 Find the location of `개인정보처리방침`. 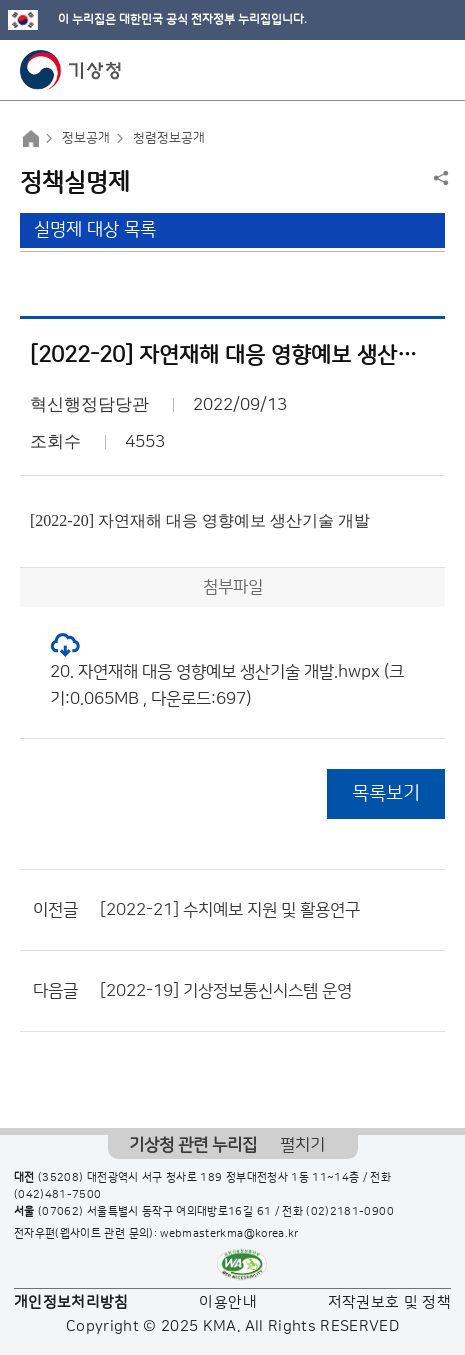

개인정보처리방침 is located at coordinates (71, 1302).